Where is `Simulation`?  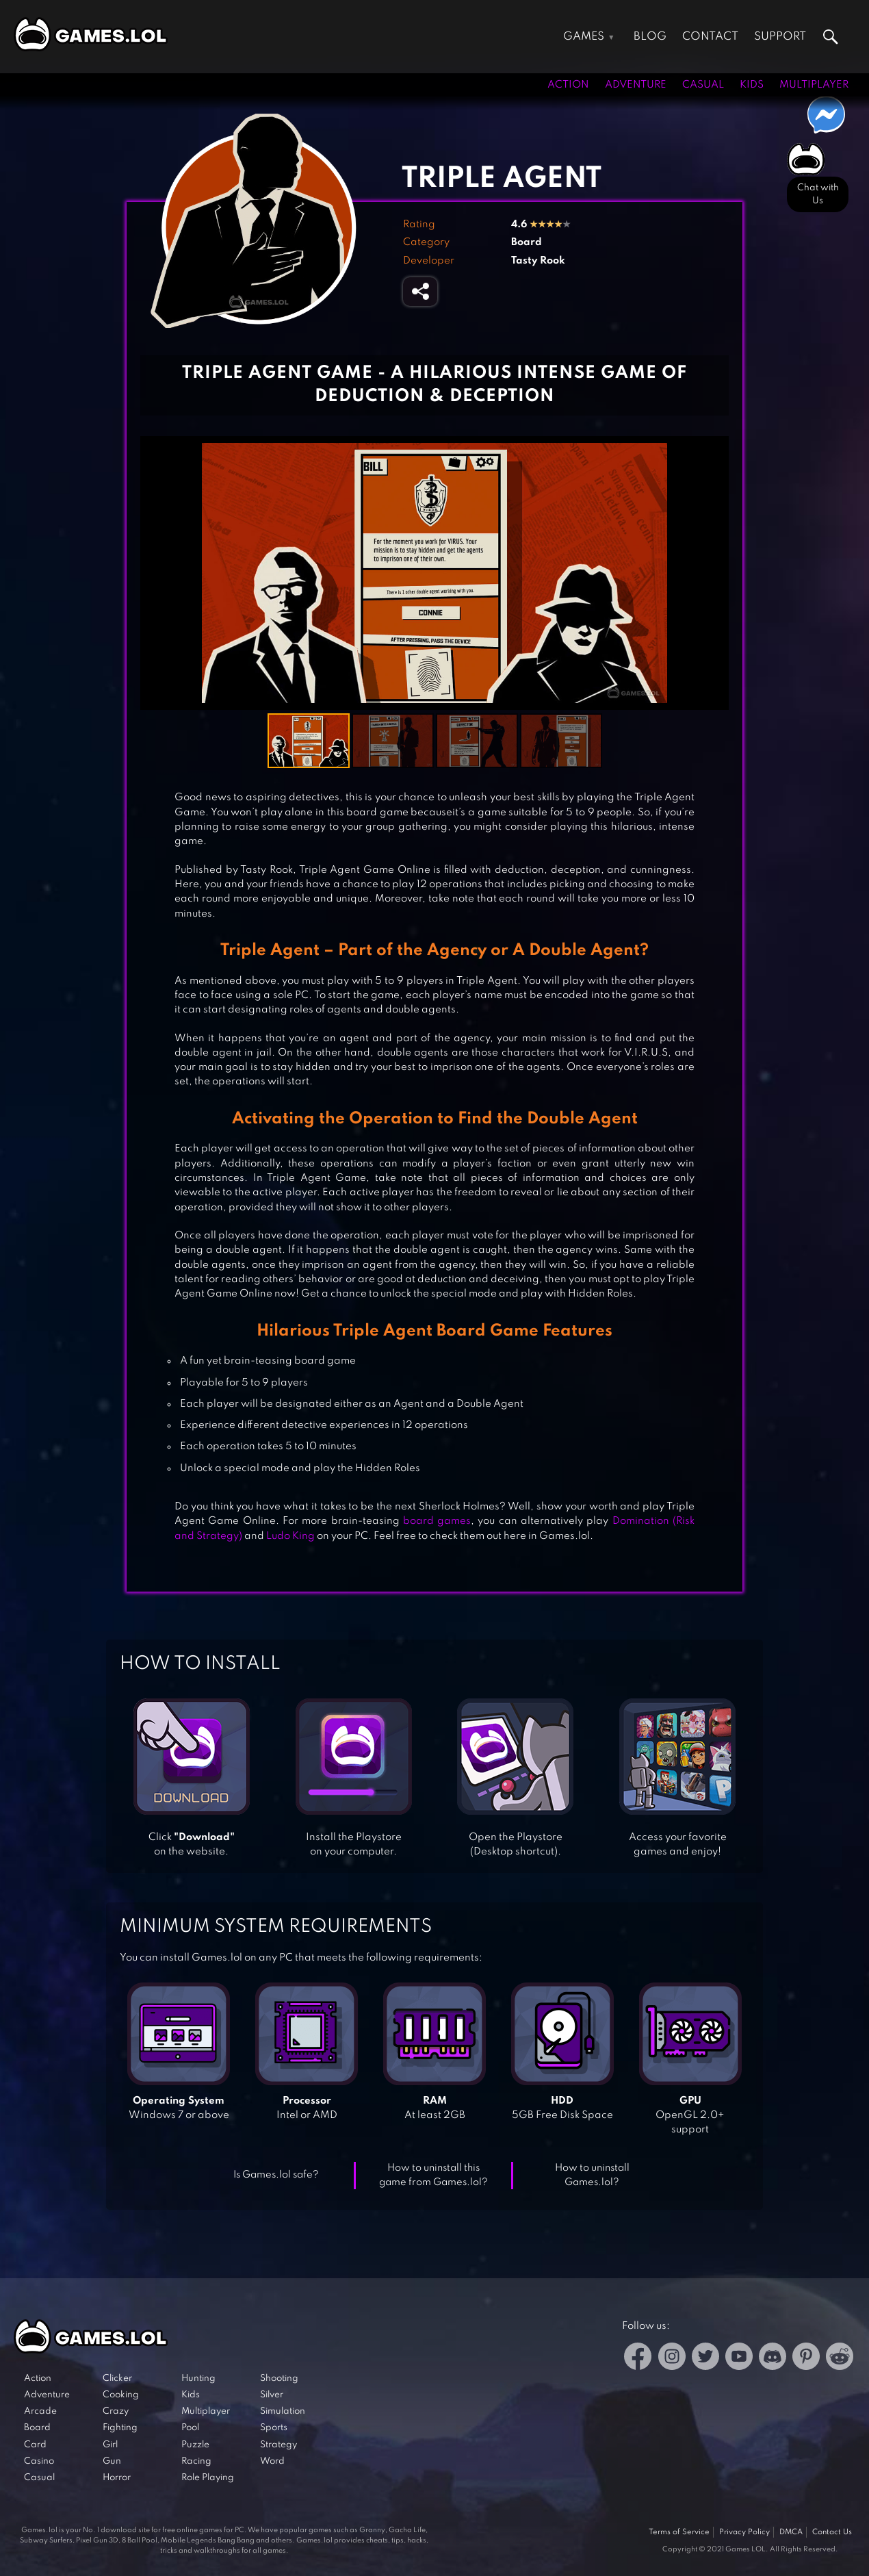
Simulation is located at coordinates (282, 2411).